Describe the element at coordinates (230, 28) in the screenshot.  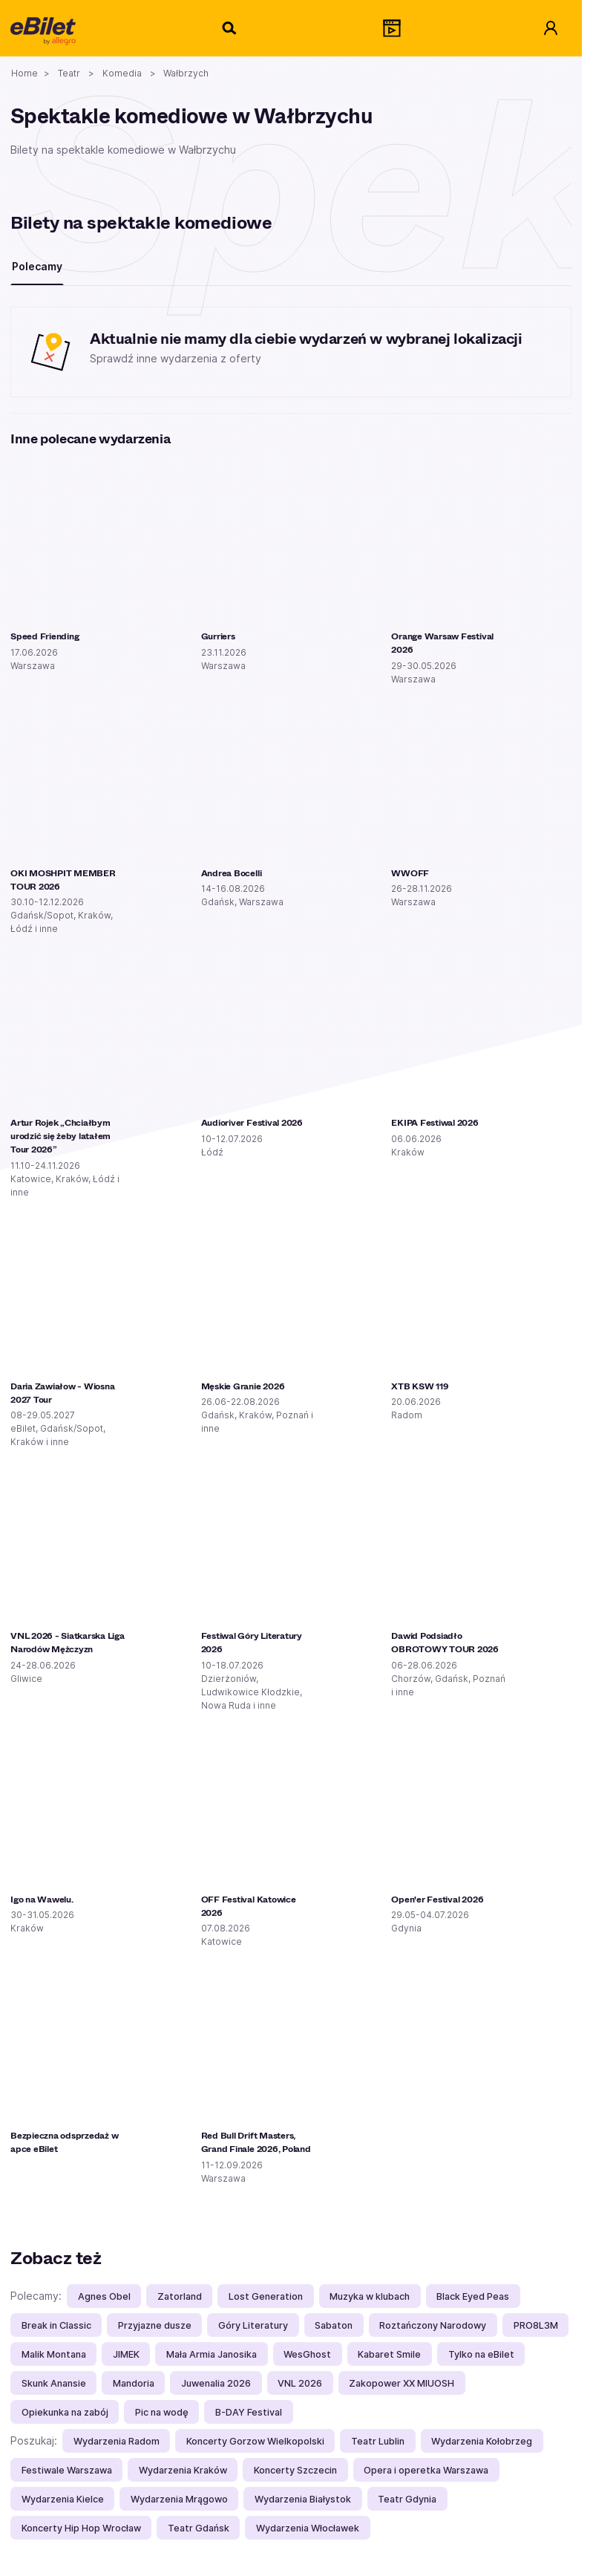
I see `[Szukaj]` at that location.